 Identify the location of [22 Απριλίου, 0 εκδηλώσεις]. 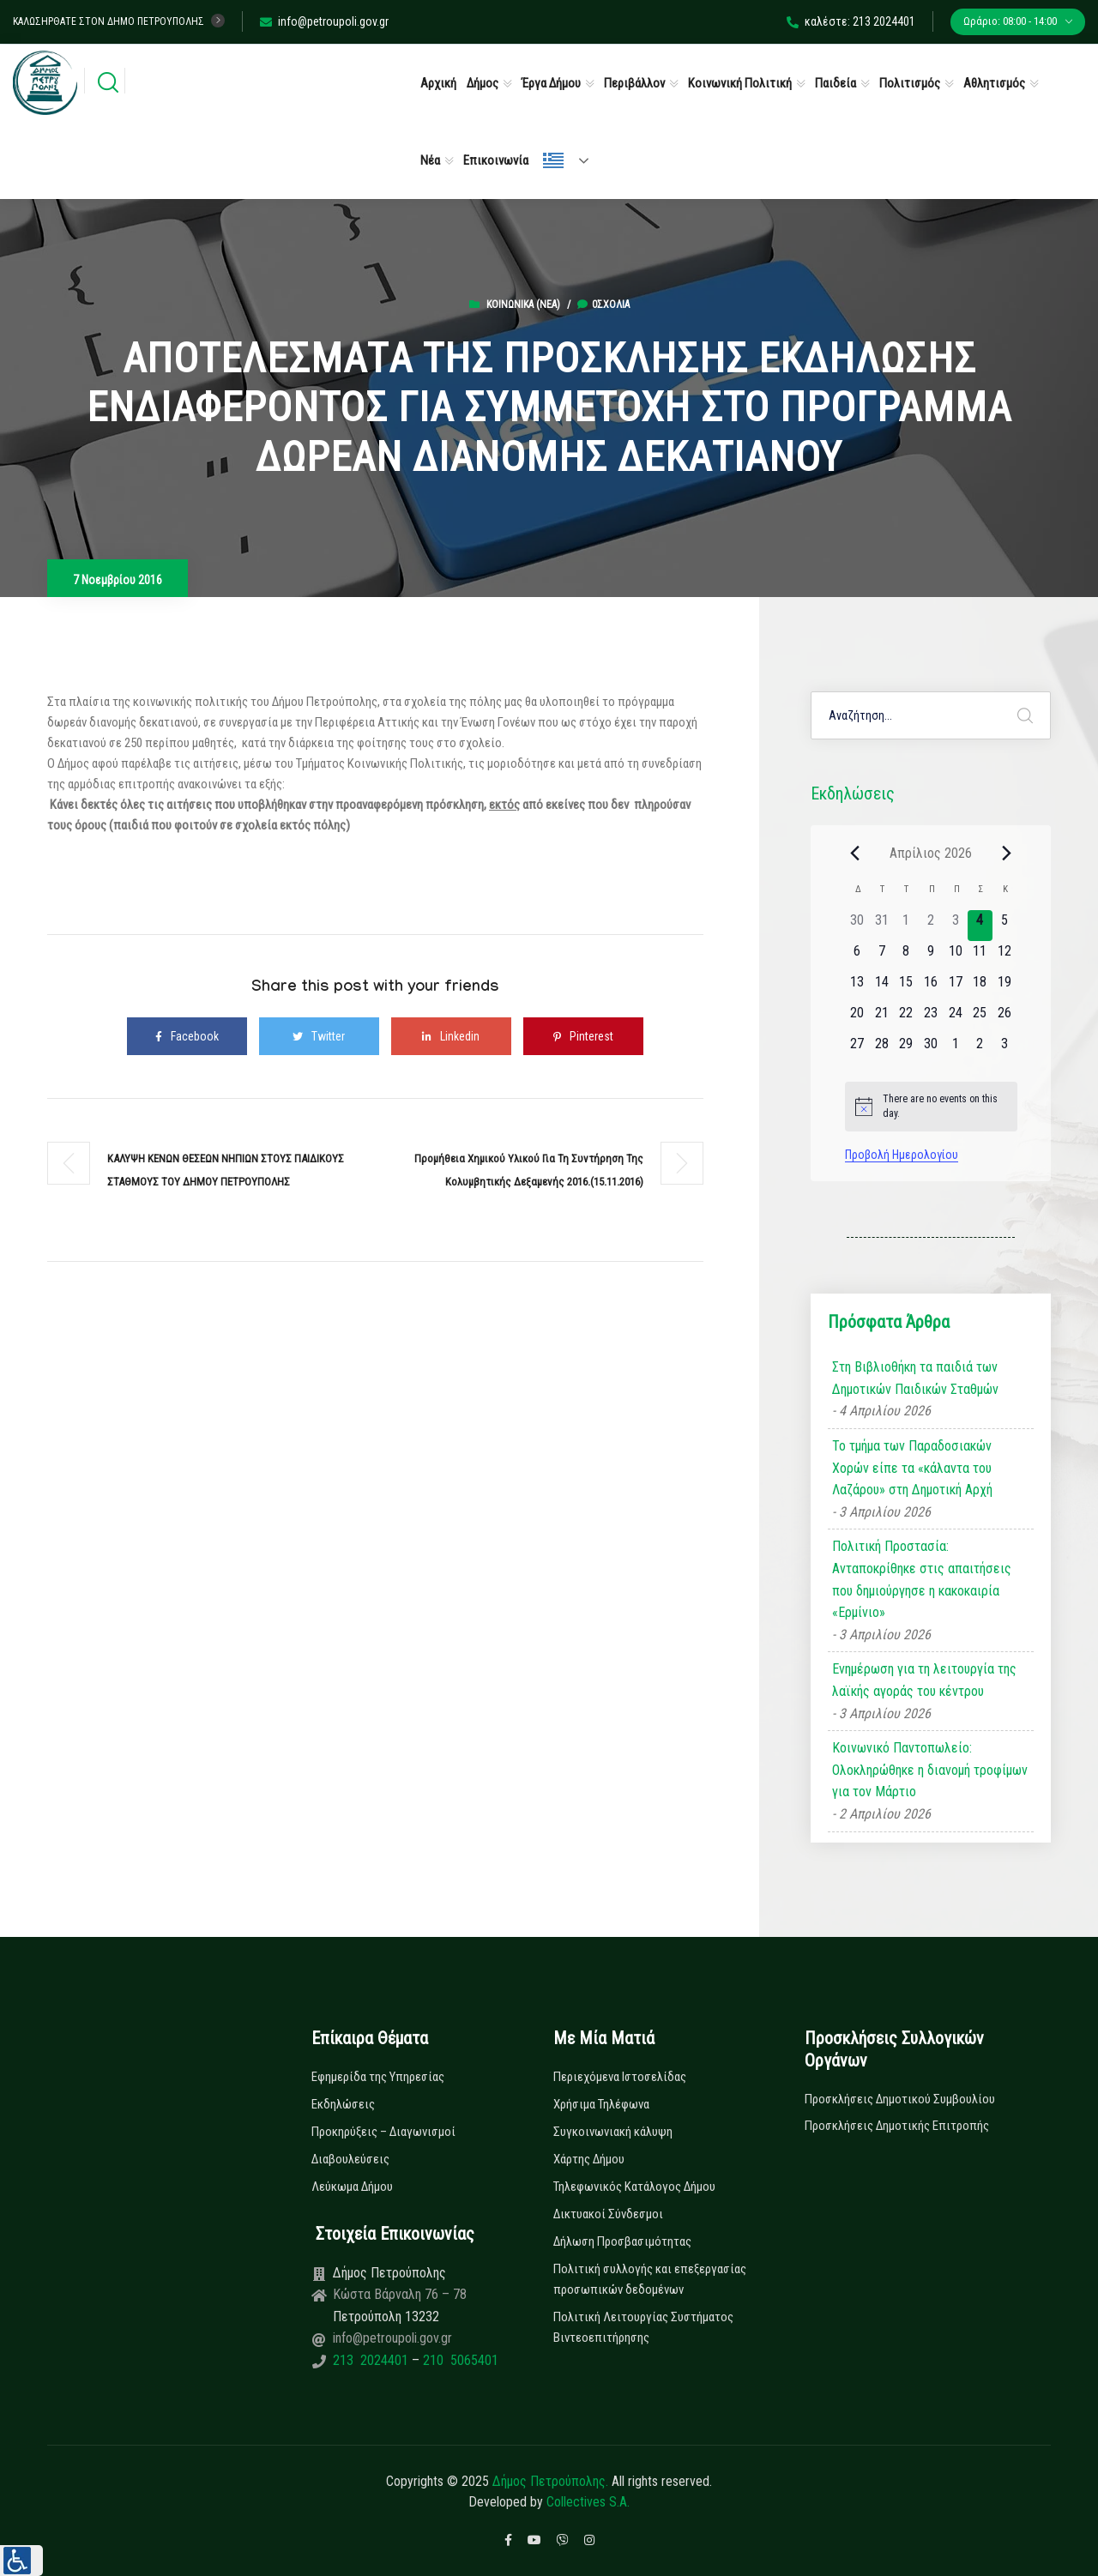
(906, 1018).